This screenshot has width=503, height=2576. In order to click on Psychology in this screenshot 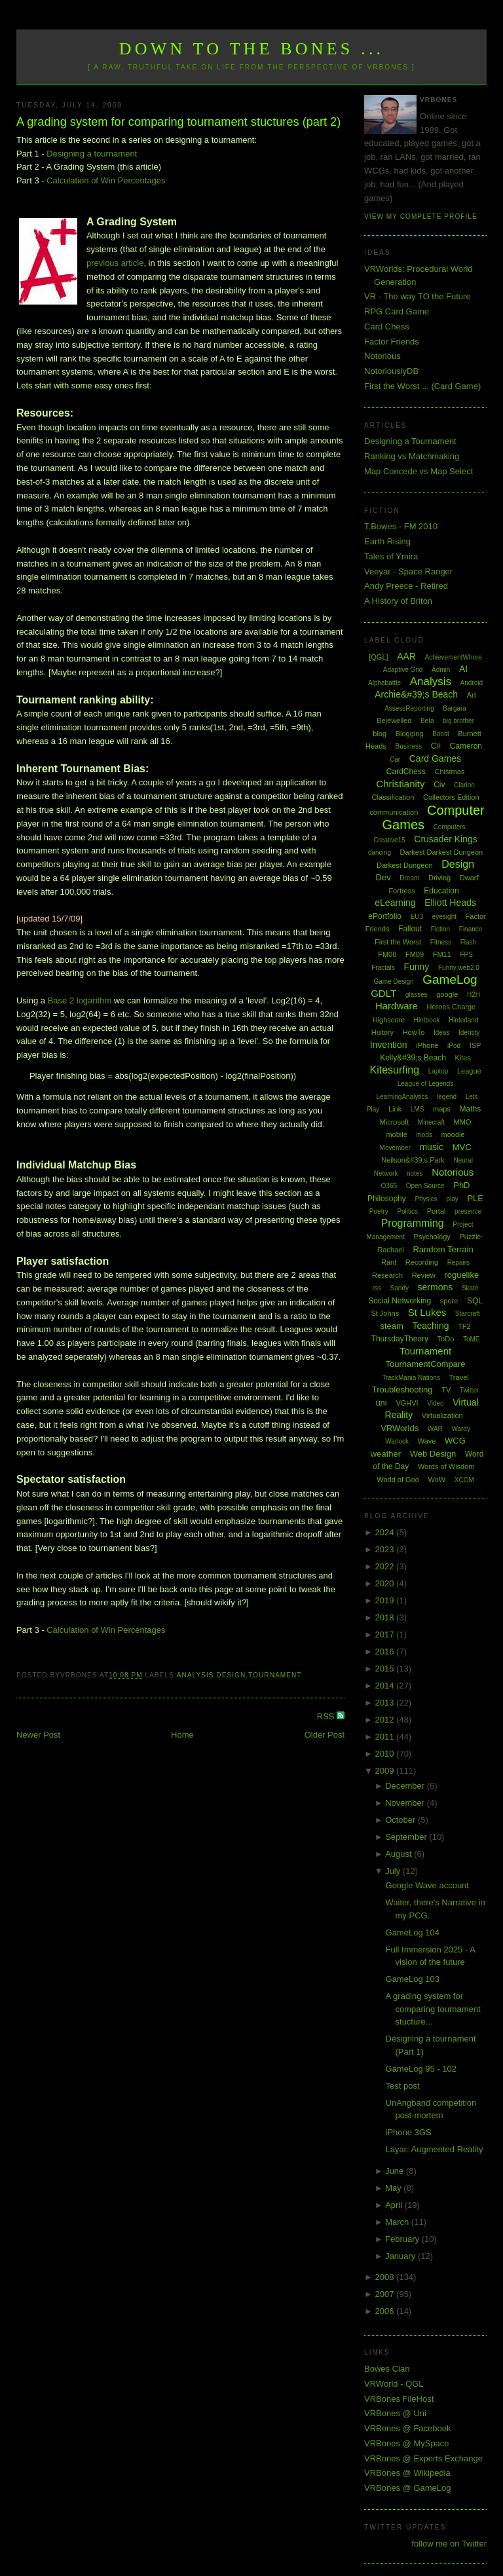, I will do `click(432, 1237)`.